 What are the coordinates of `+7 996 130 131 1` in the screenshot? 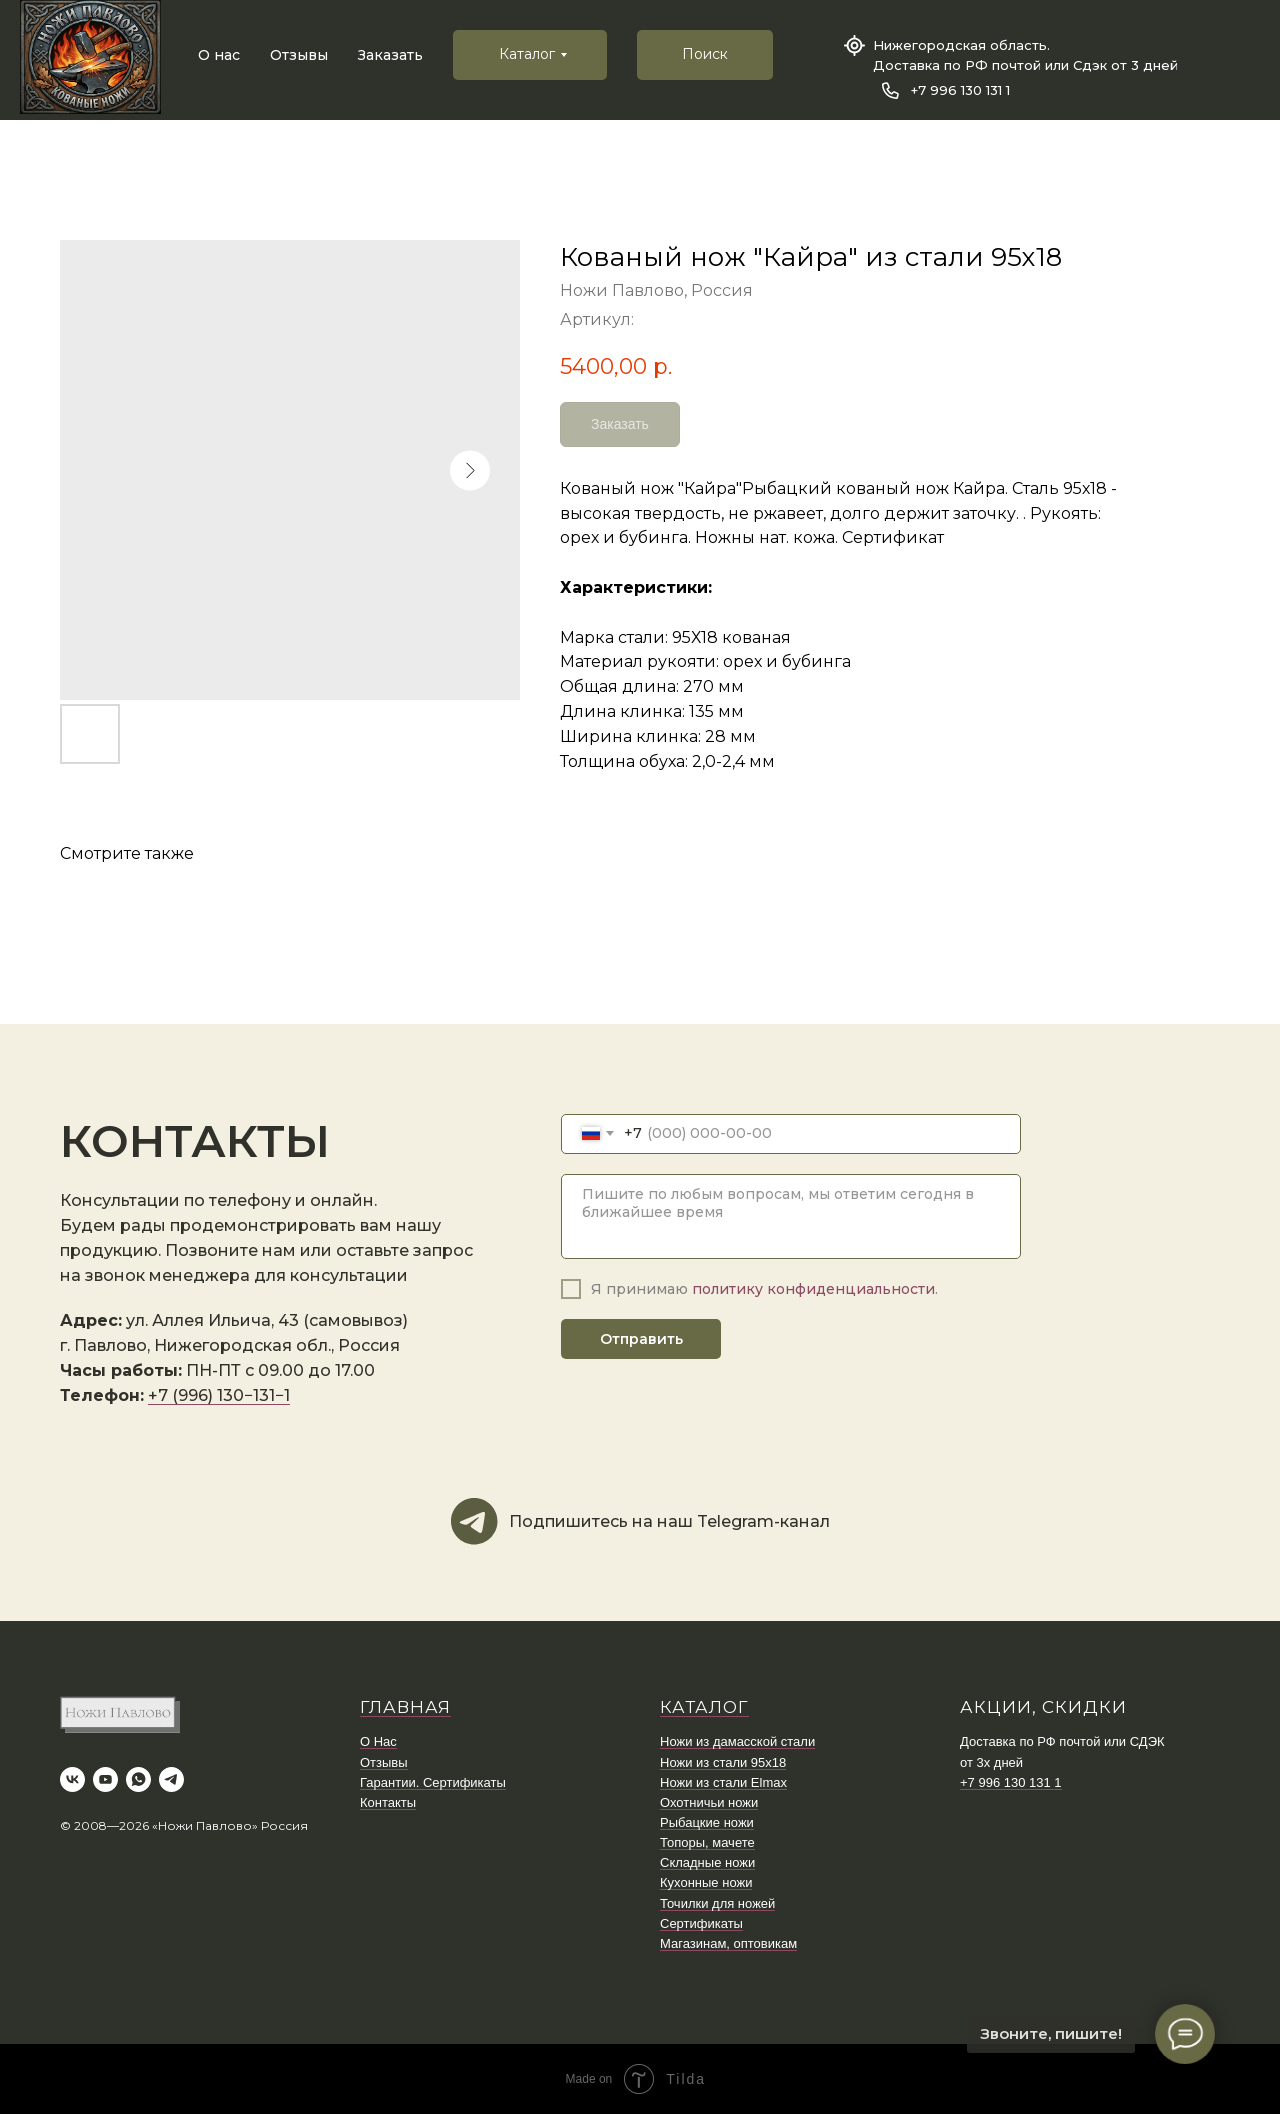 It's located at (960, 90).